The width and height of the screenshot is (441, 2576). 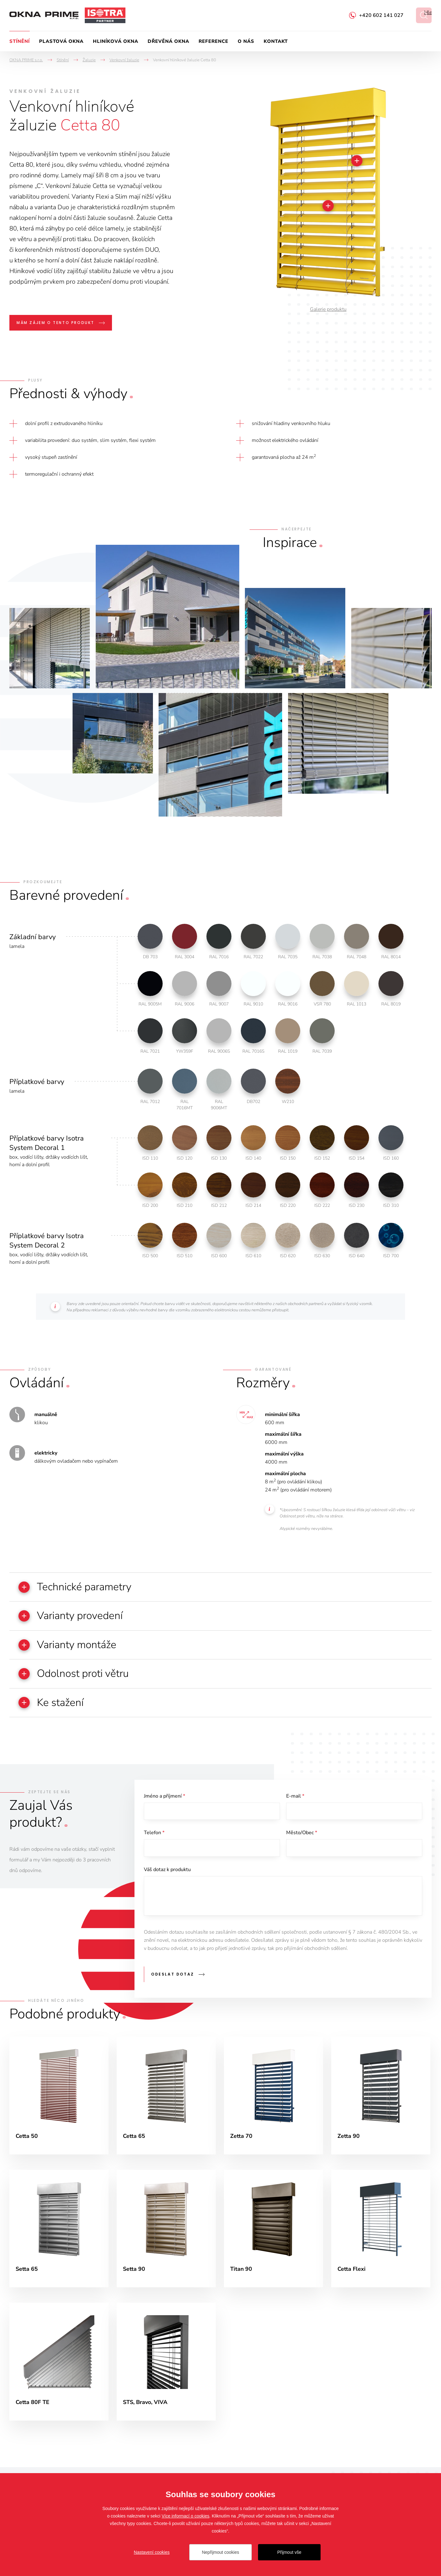 I want to click on Telefon, so click(x=154, y=1833).